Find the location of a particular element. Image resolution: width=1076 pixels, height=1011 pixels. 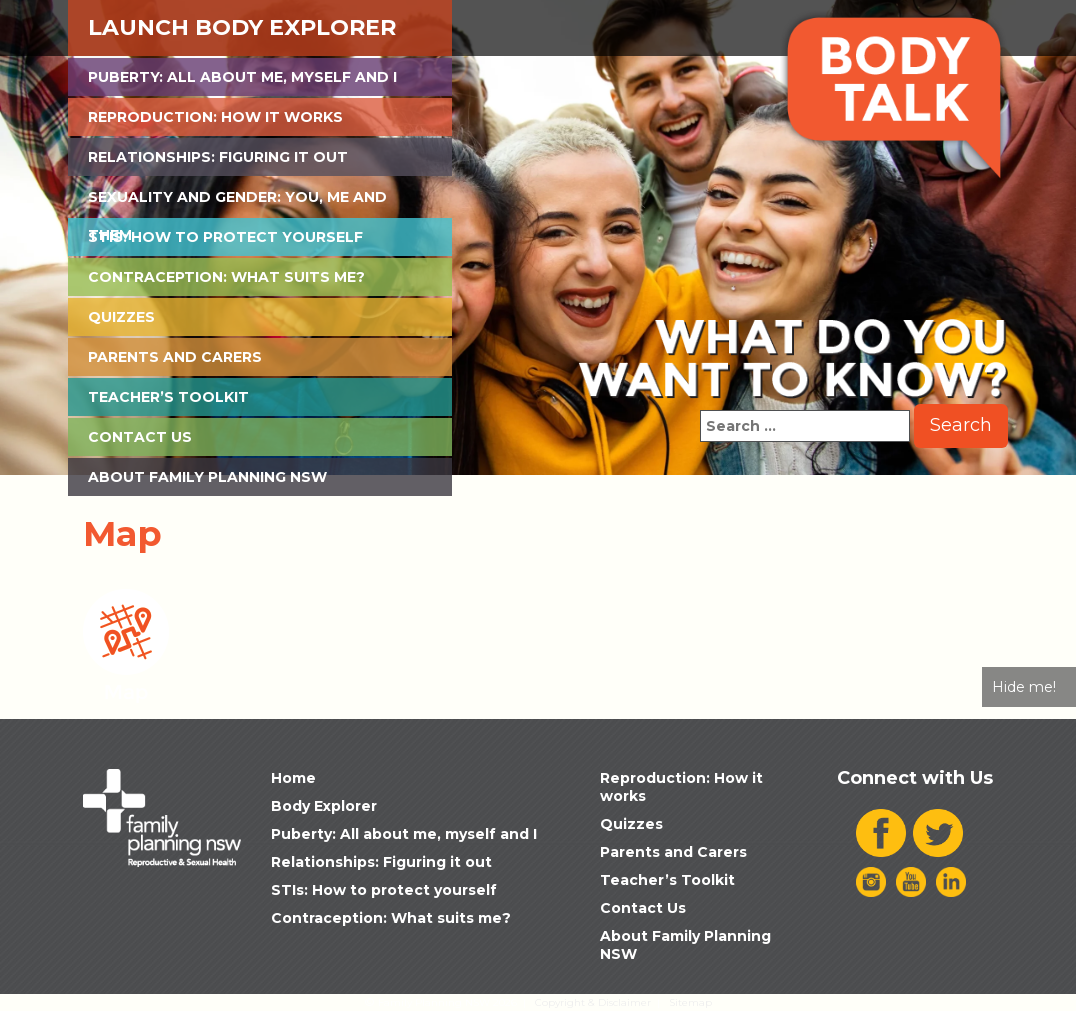

Launch Body Explorer is located at coordinates (242, 27).